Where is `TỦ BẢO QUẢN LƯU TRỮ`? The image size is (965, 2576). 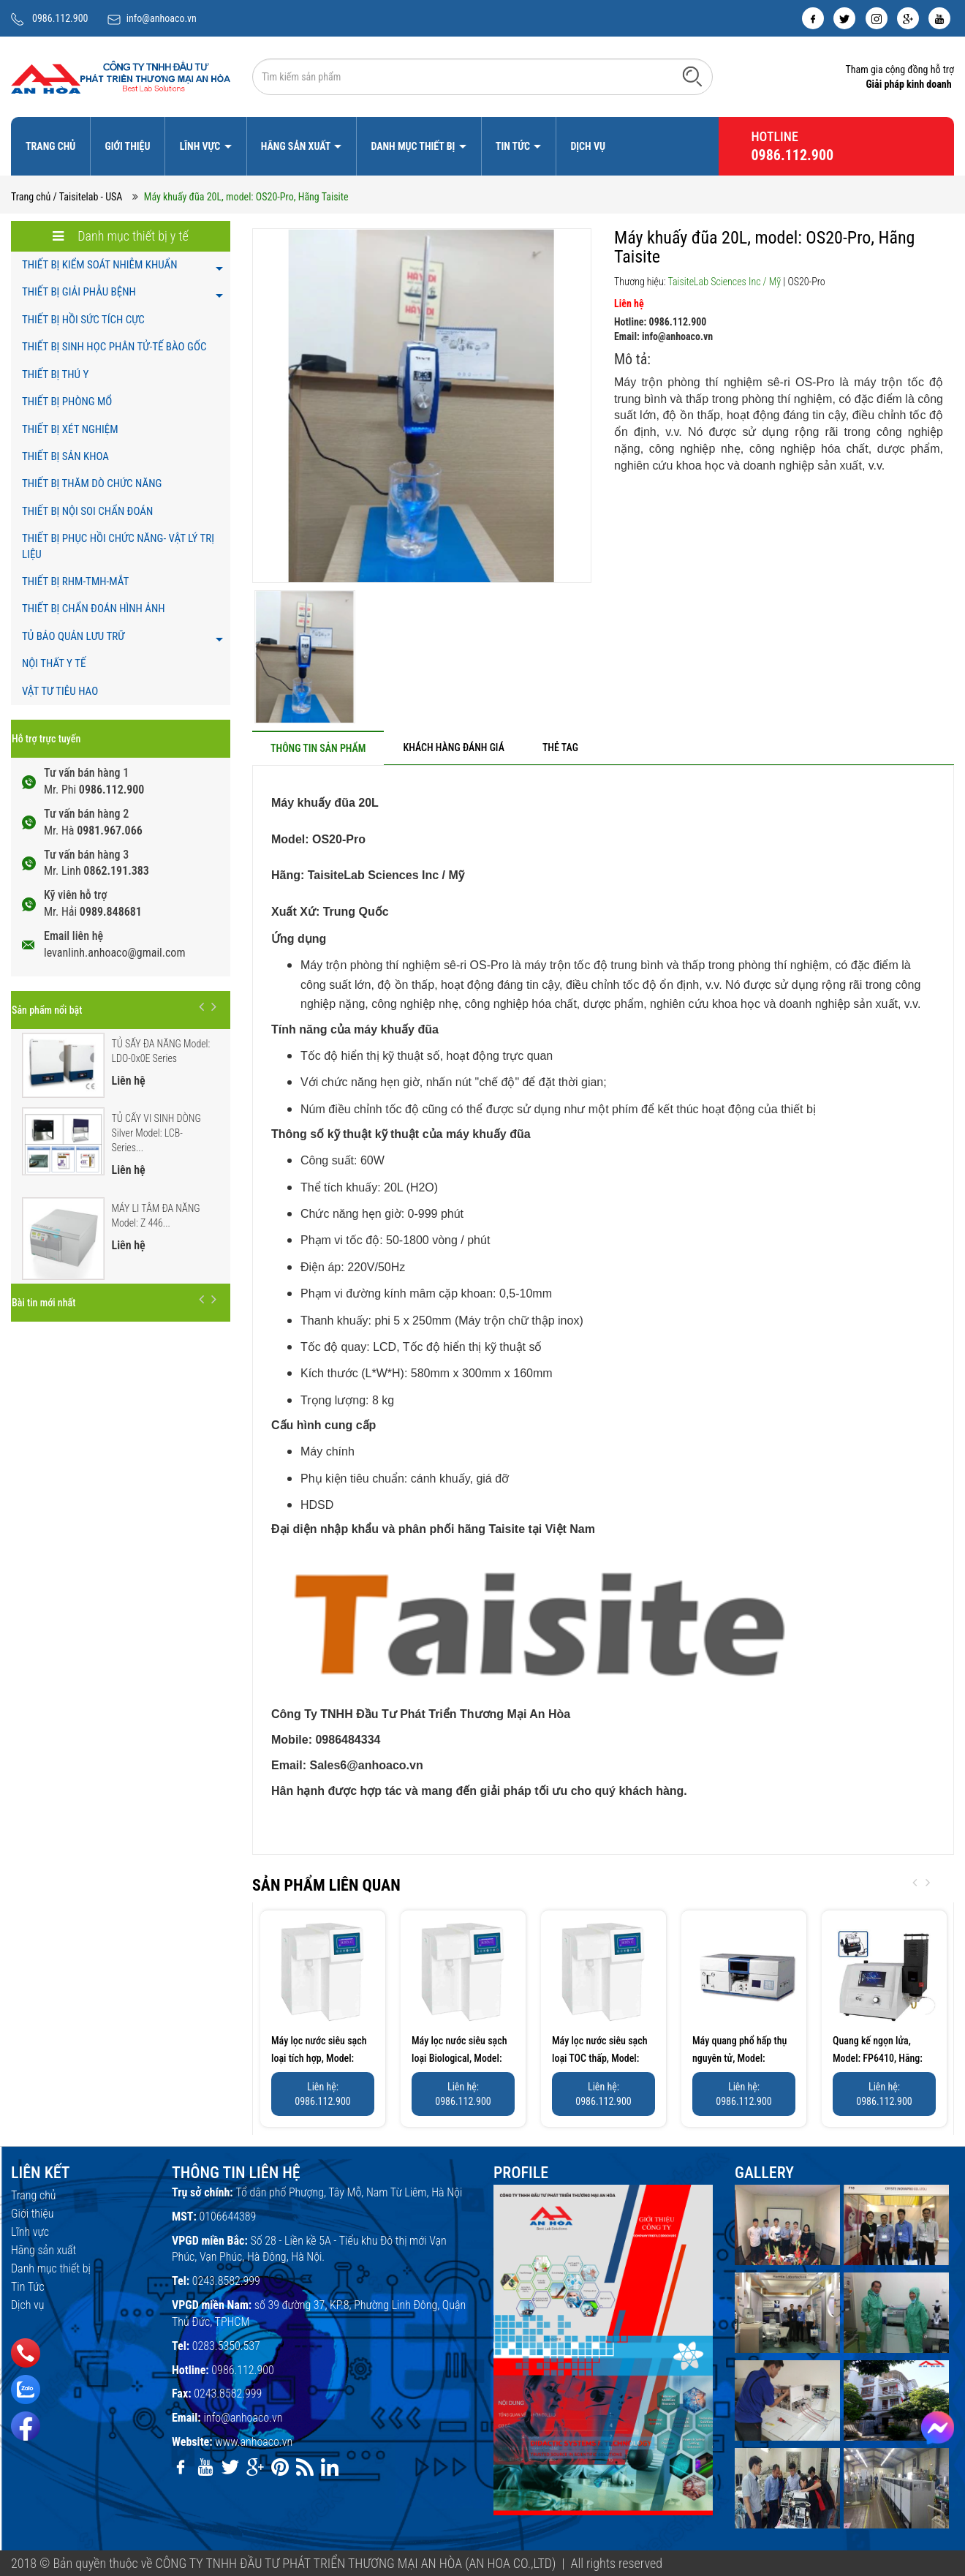
TỦ BẢO QUẢN LƯU TRỮ is located at coordinates (73, 636).